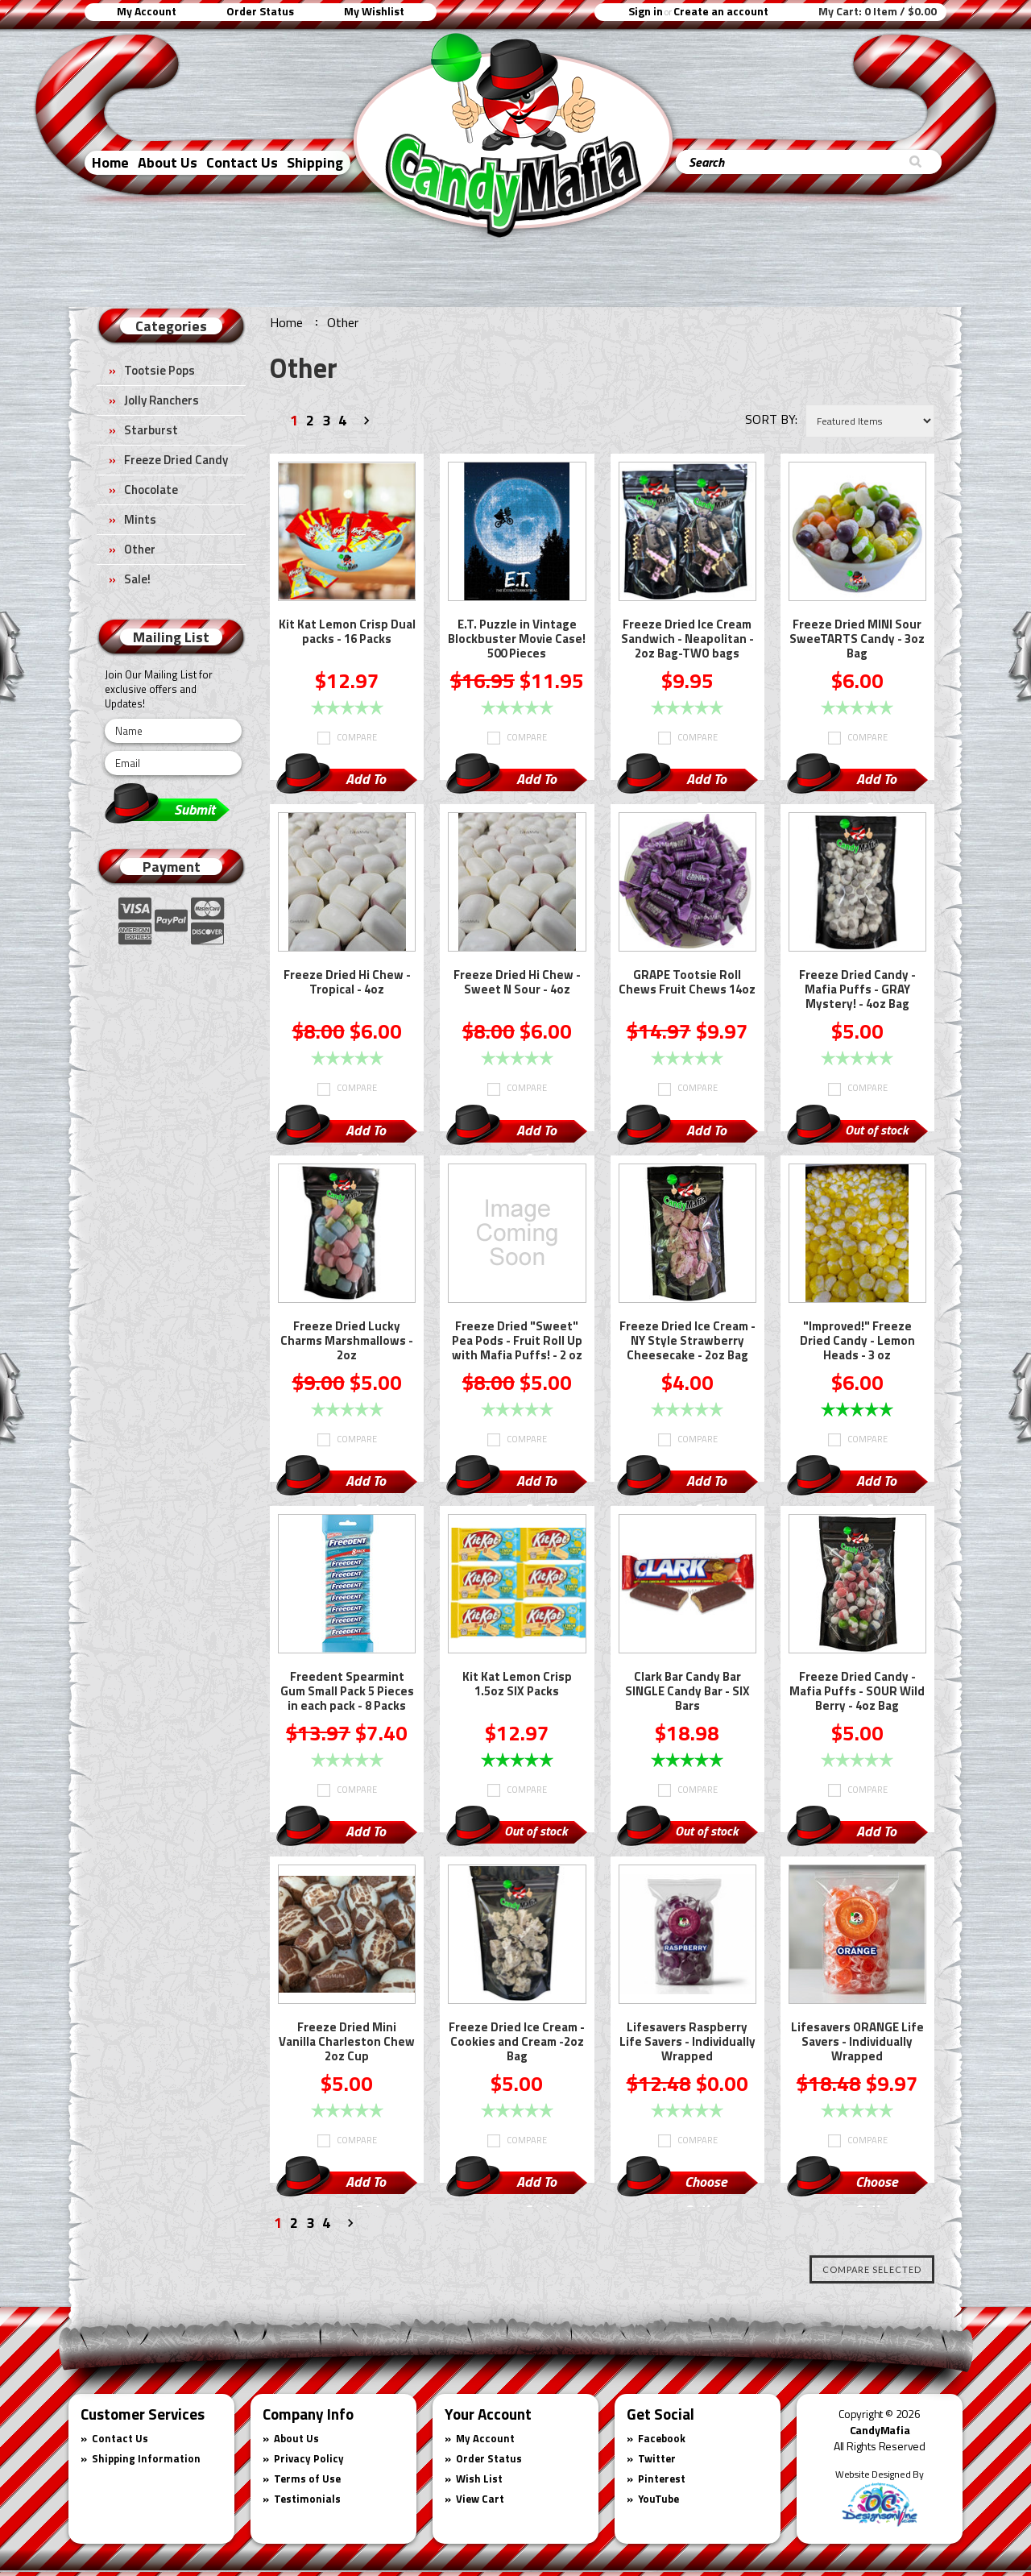  What do you see at coordinates (146, 10) in the screenshot?
I see `My Account` at bounding box center [146, 10].